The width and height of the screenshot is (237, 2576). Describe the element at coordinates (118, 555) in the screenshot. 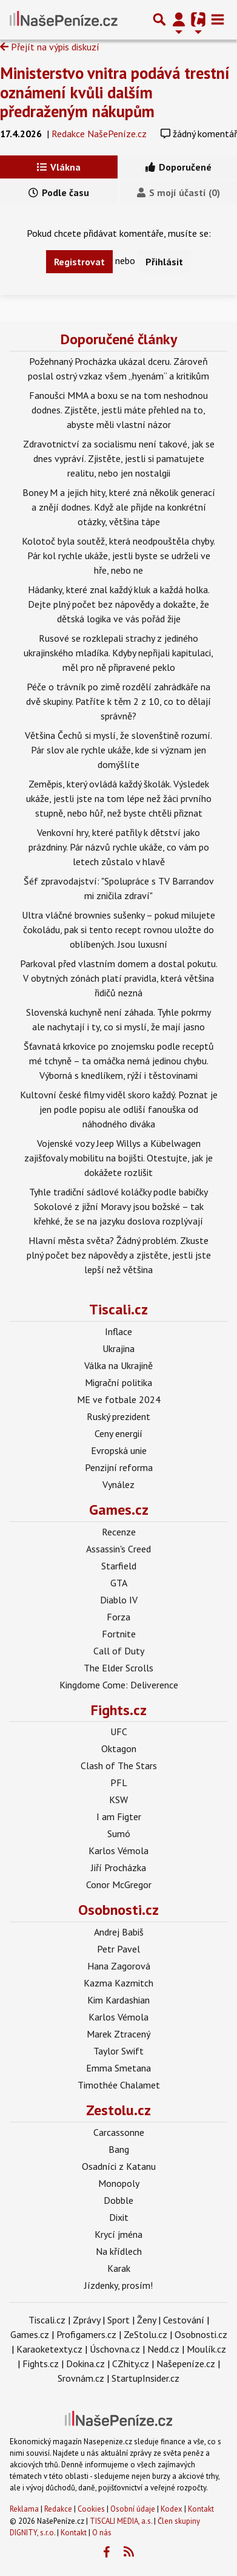

I see `Kolotoč byla soutěž, která neodpouštěla chyby. Pár kol rychle ukáže, jestli byste se udrželi ve hře, nebo ne` at that location.